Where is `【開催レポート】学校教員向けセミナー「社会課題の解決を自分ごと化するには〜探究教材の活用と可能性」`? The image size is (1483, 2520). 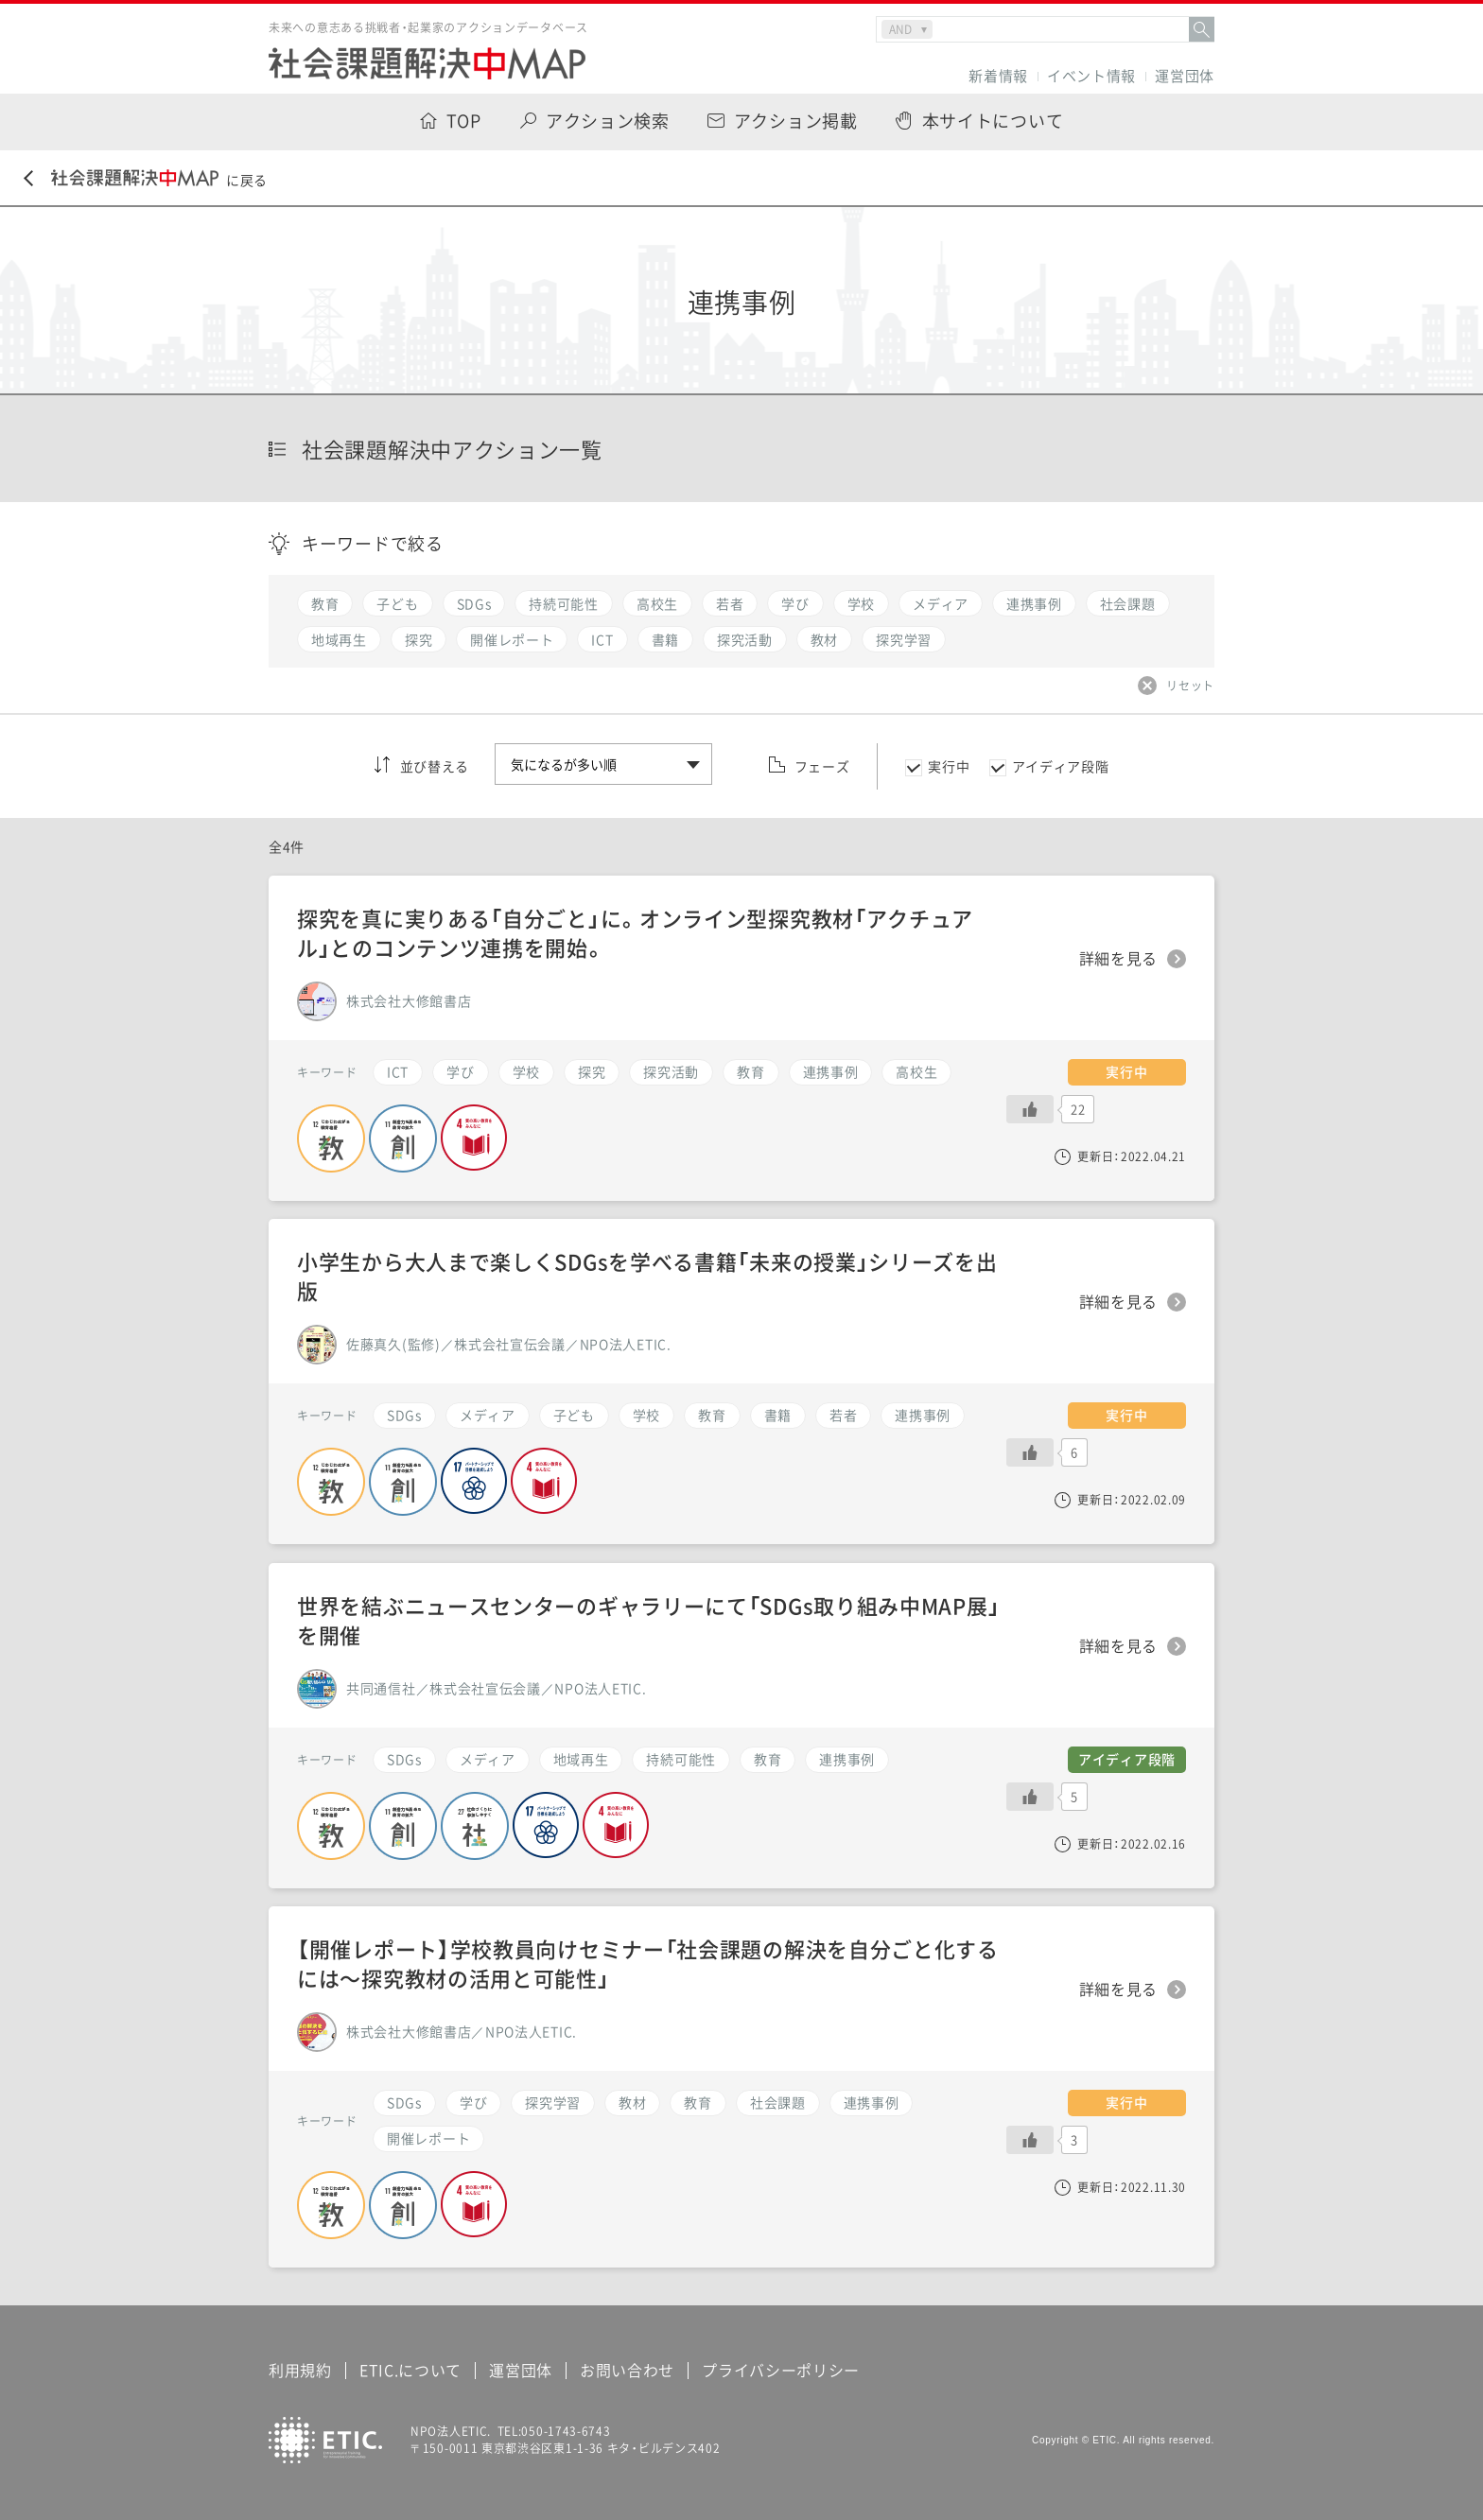
【開催レポート】学校教員向けセミナー「社会課題の解決を自分ごと化するには〜探究教材の活用と可能性」 is located at coordinates (648, 1963).